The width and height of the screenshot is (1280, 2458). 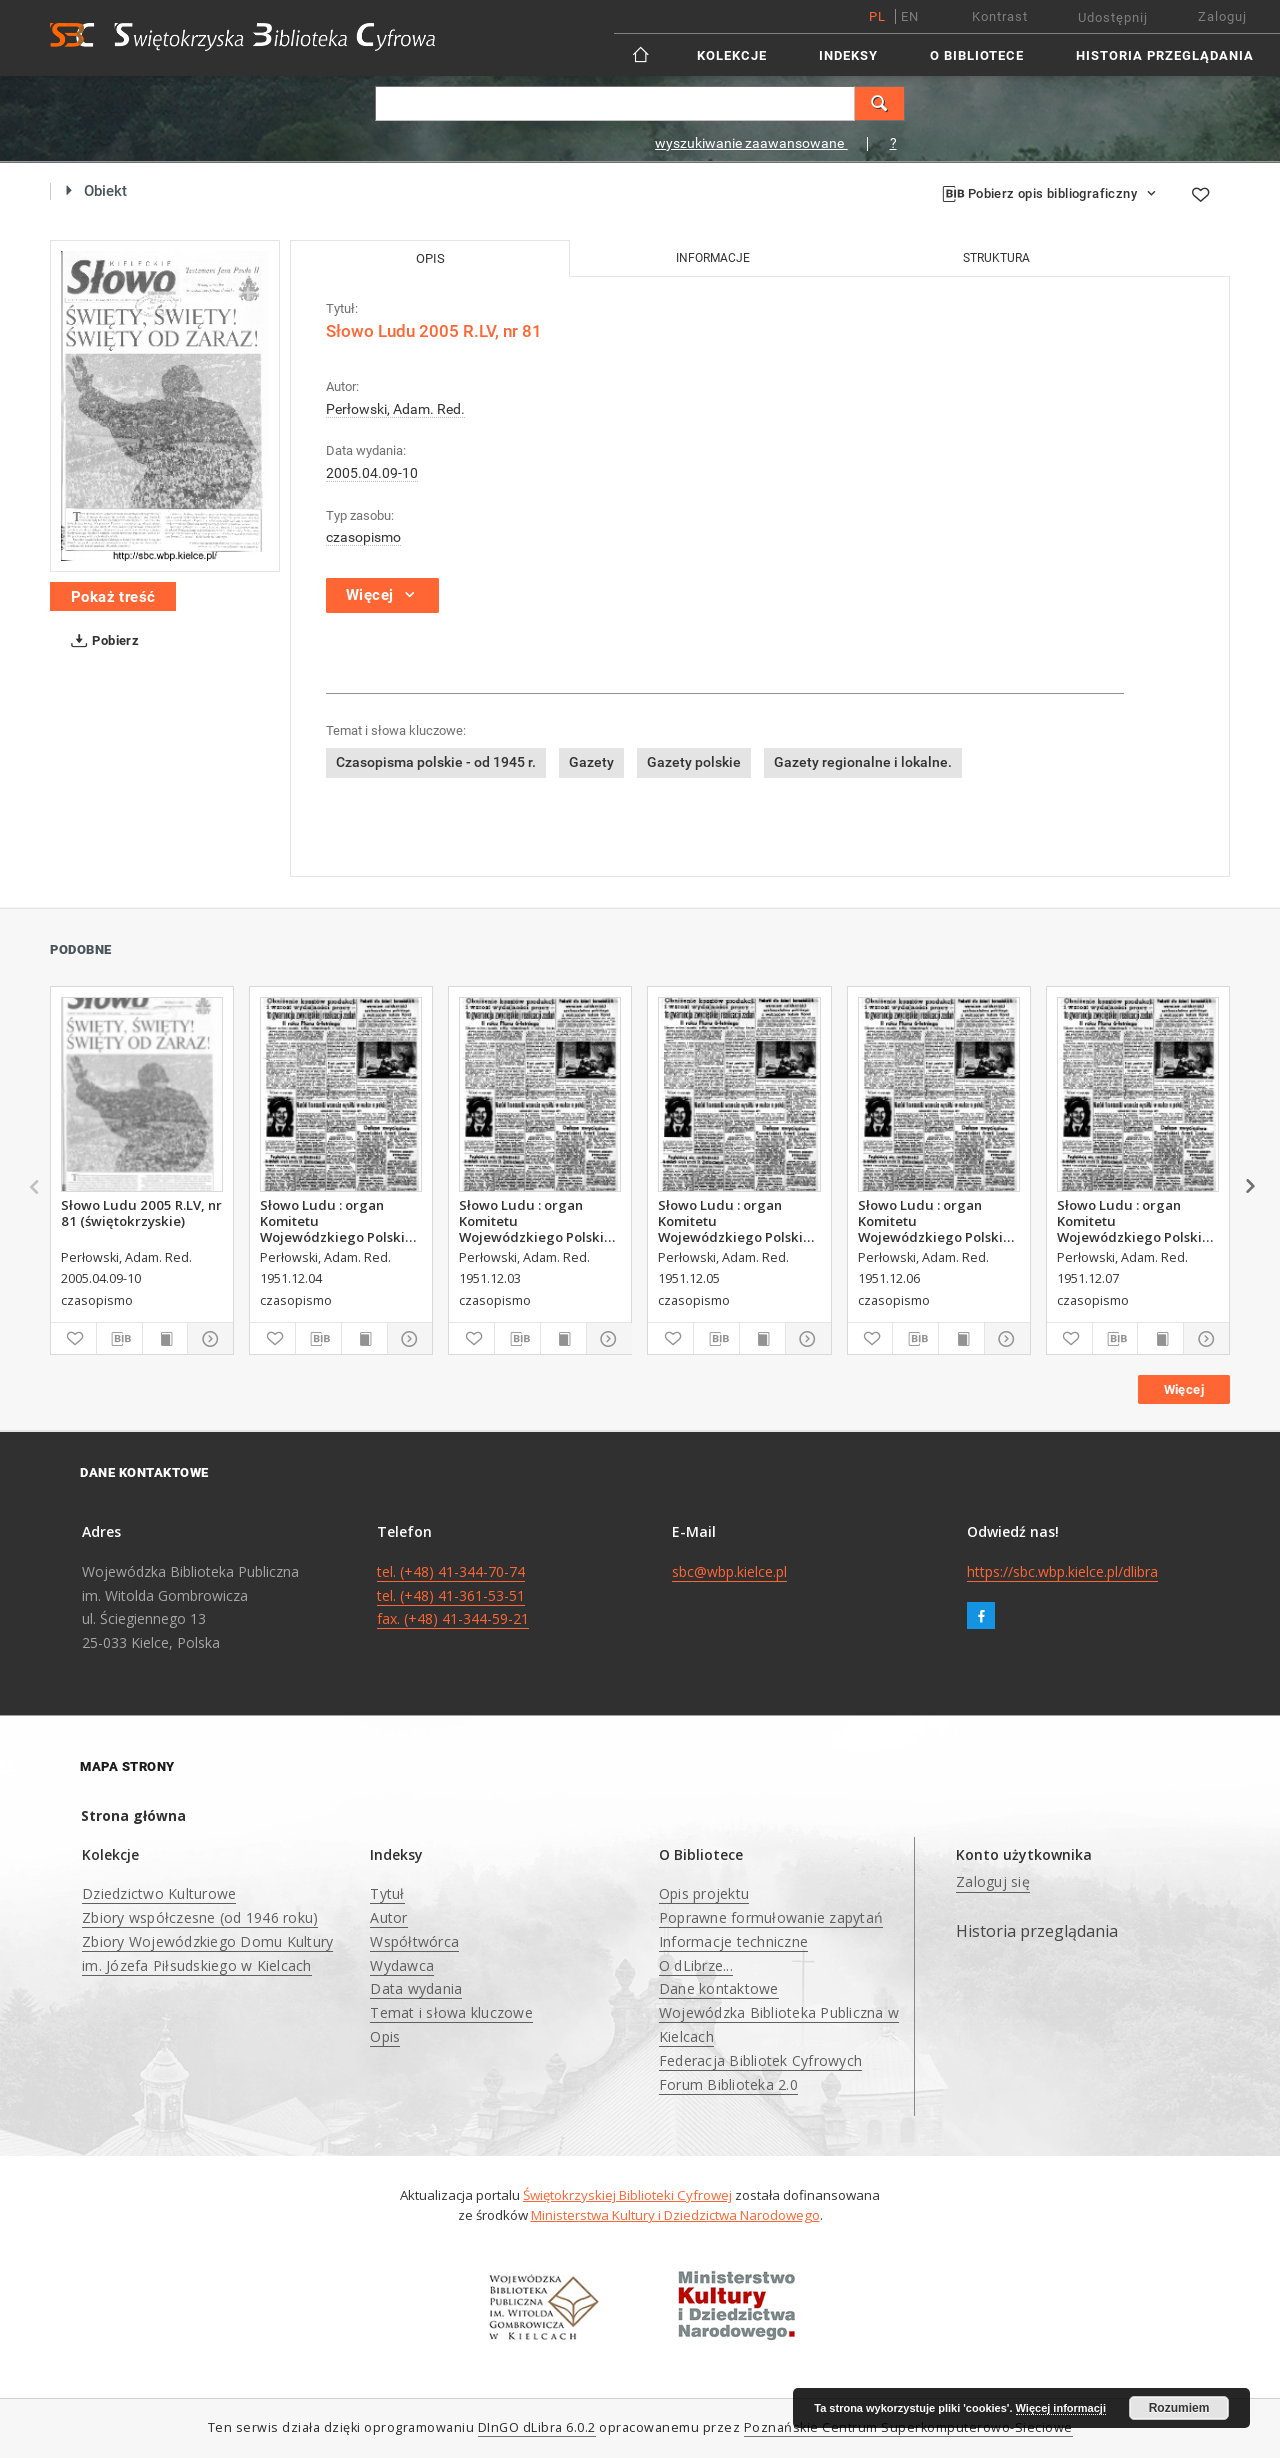 I want to click on Informacje [tab], so click(x=713, y=258).